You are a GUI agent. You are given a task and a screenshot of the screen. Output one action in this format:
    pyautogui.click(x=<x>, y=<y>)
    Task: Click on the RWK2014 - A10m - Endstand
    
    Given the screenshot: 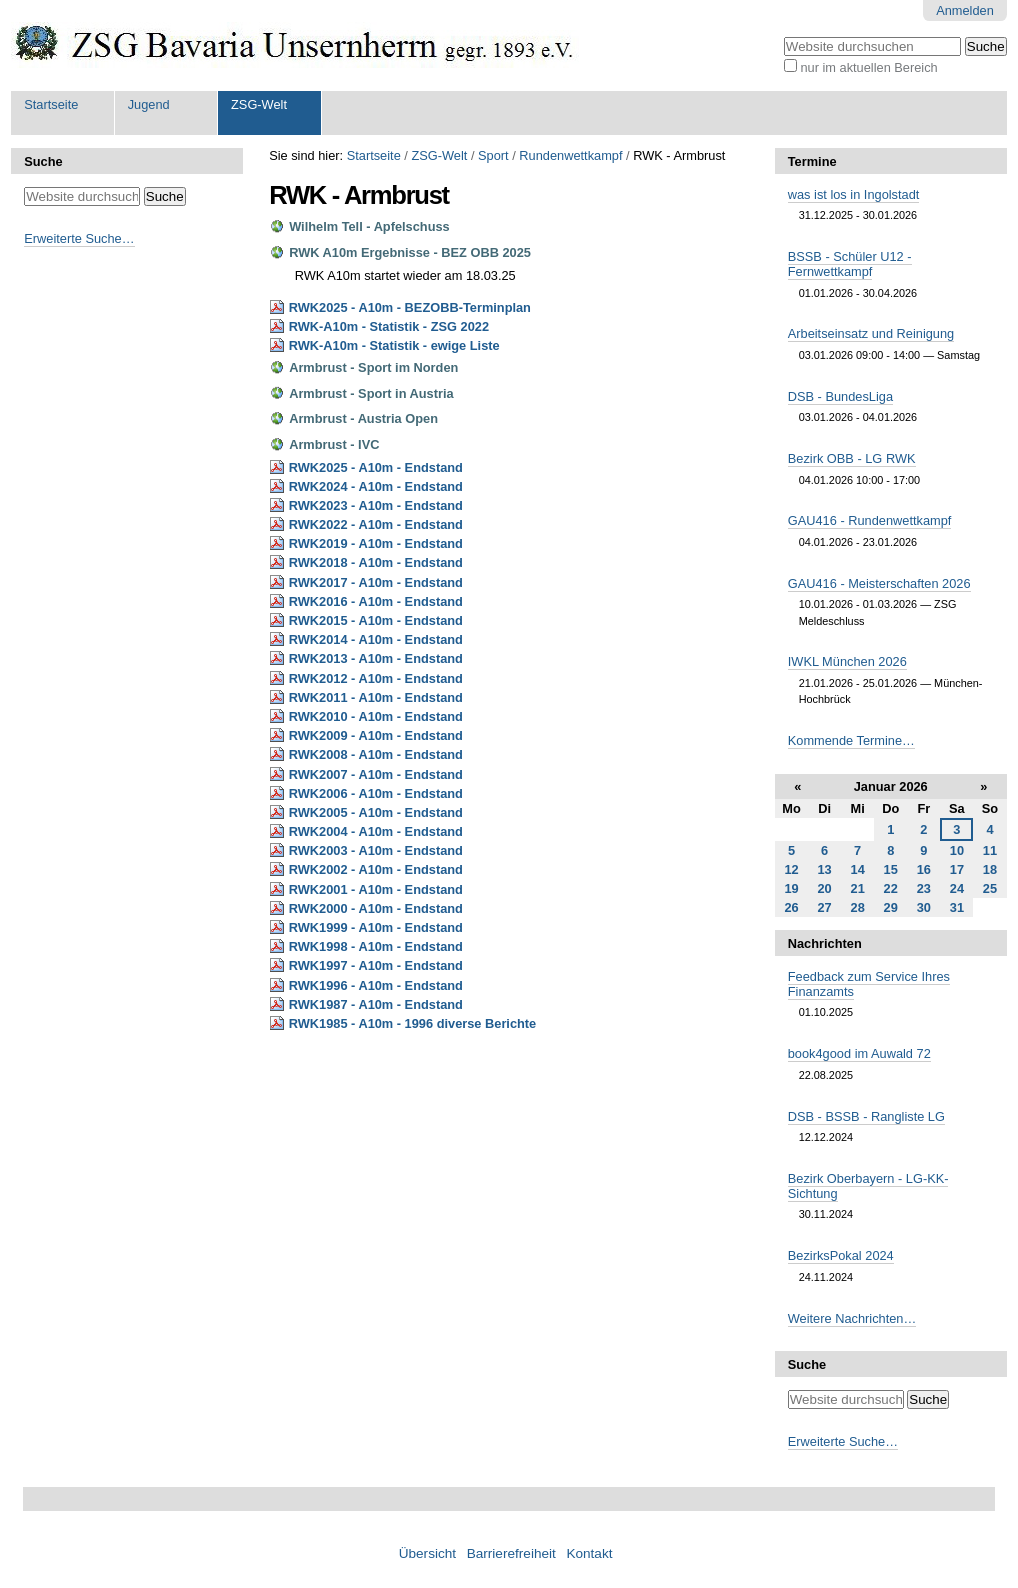 What is the action you would take?
    pyautogui.click(x=376, y=639)
    